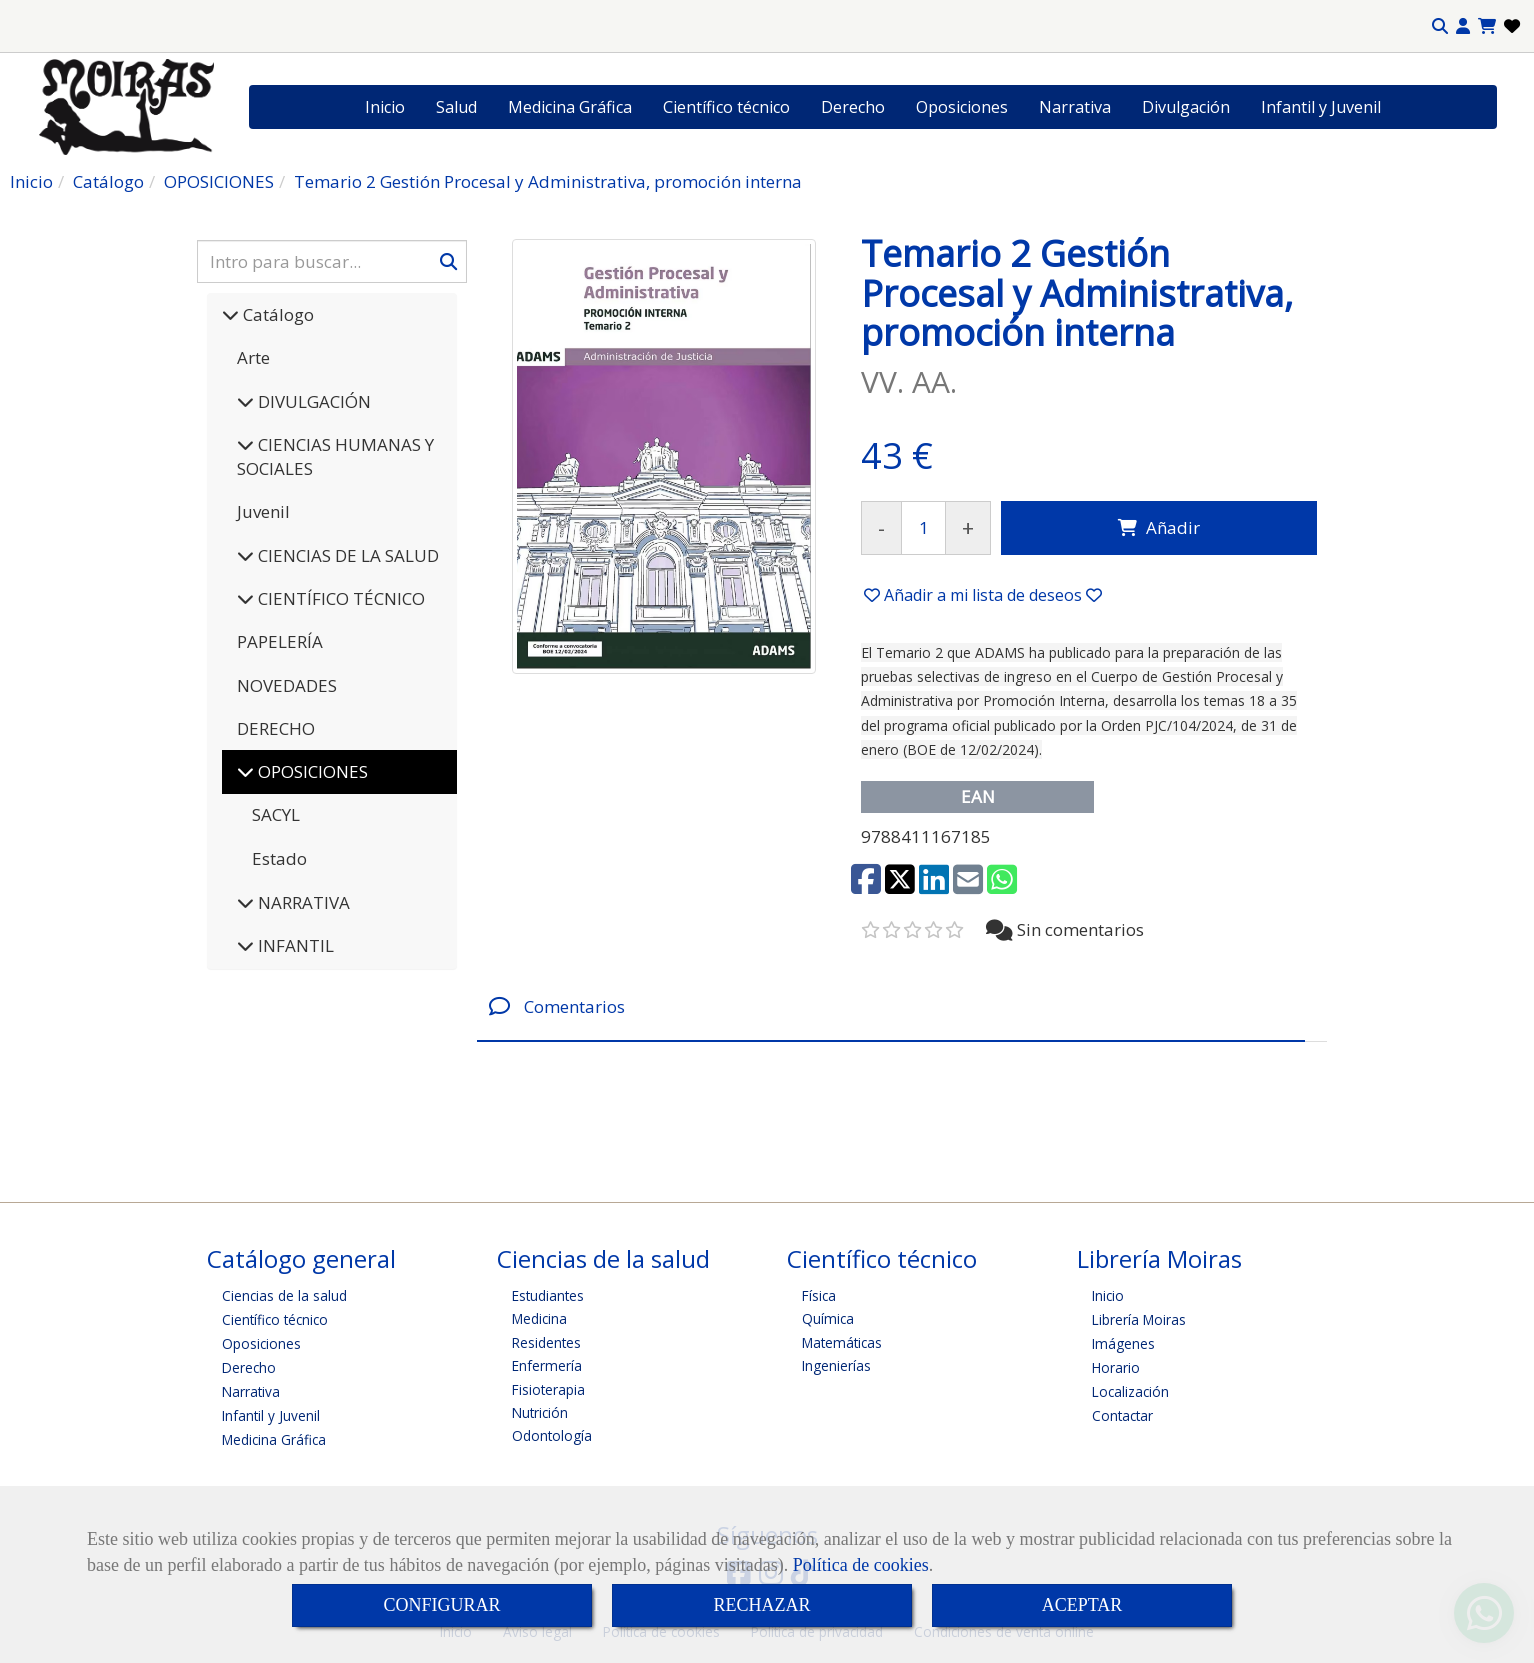  What do you see at coordinates (1186, 107) in the screenshot?
I see `Divulgación` at bounding box center [1186, 107].